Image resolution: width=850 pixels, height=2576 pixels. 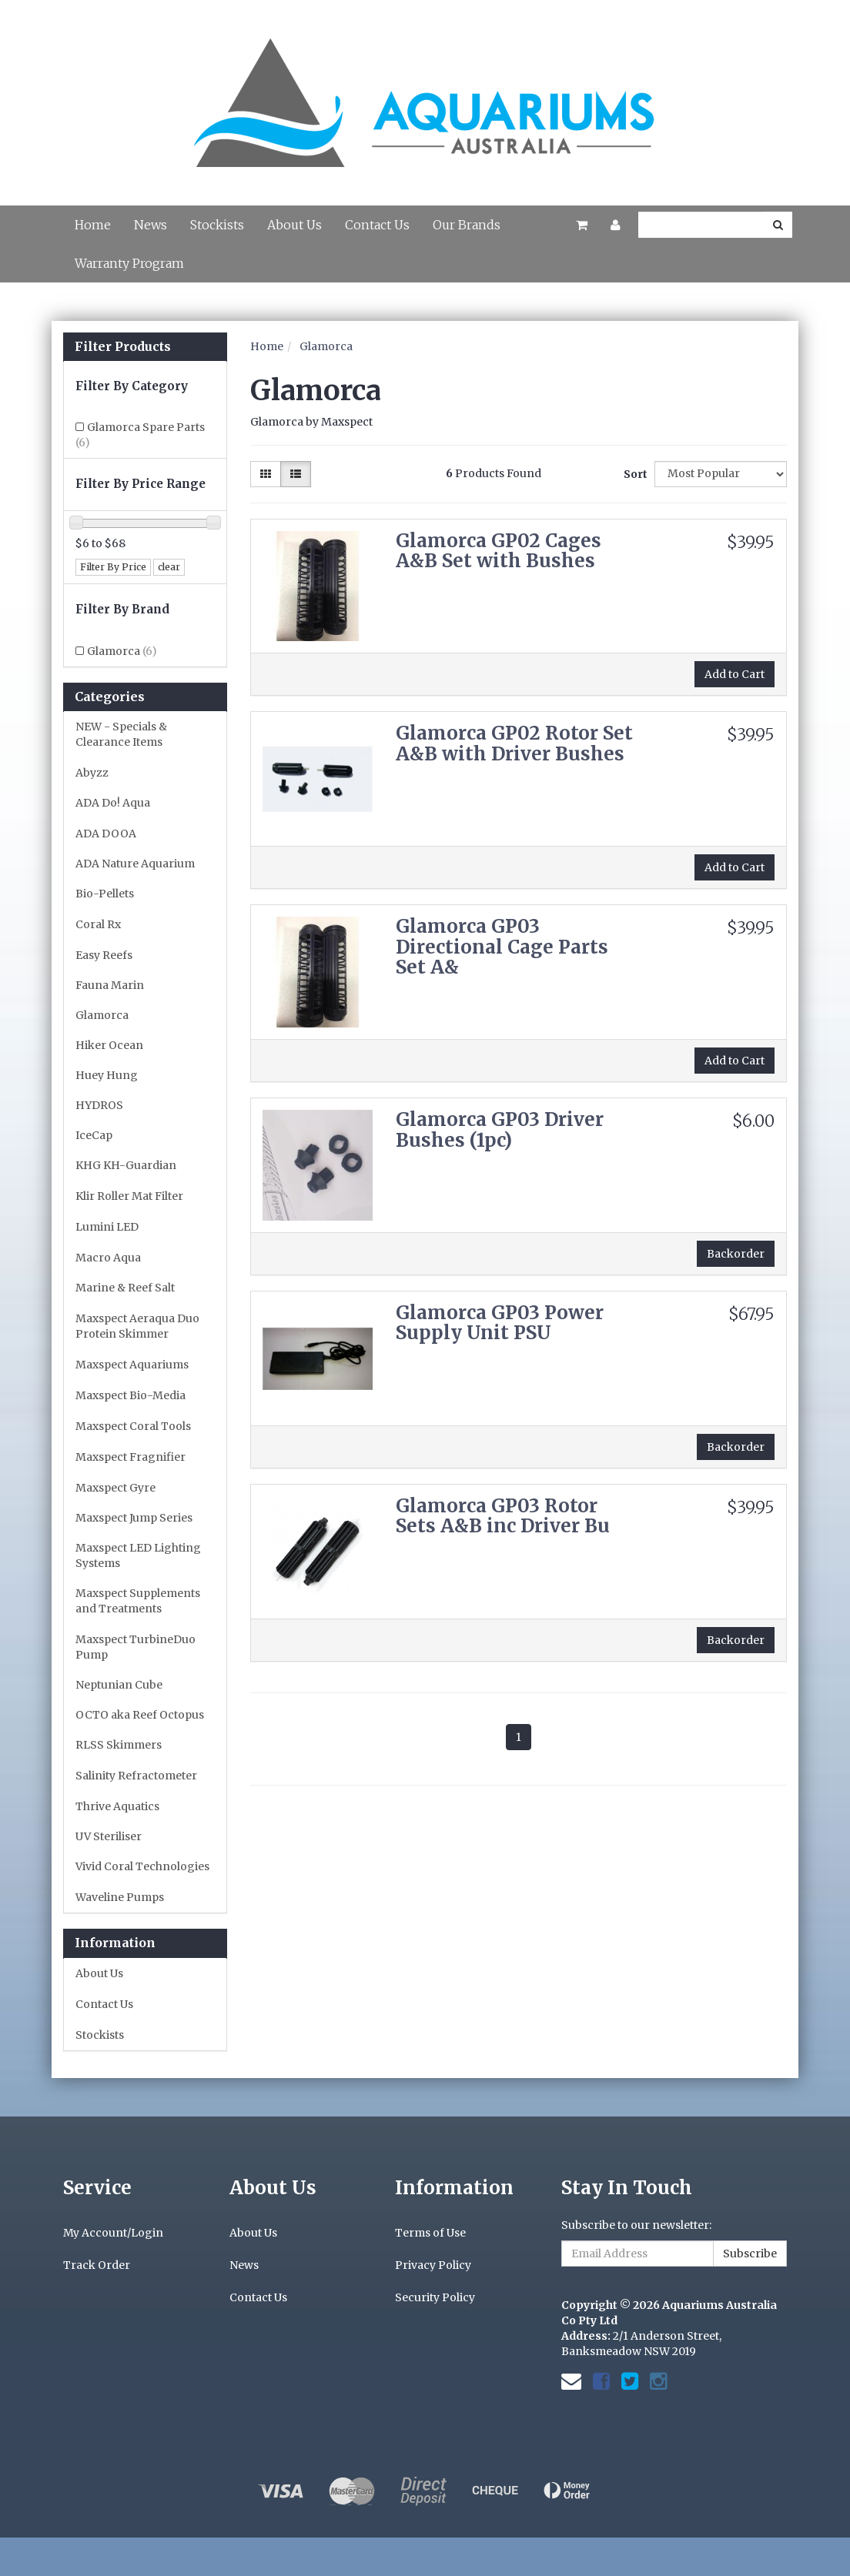 What do you see at coordinates (433, 2265) in the screenshot?
I see `Privacy Policy` at bounding box center [433, 2265].